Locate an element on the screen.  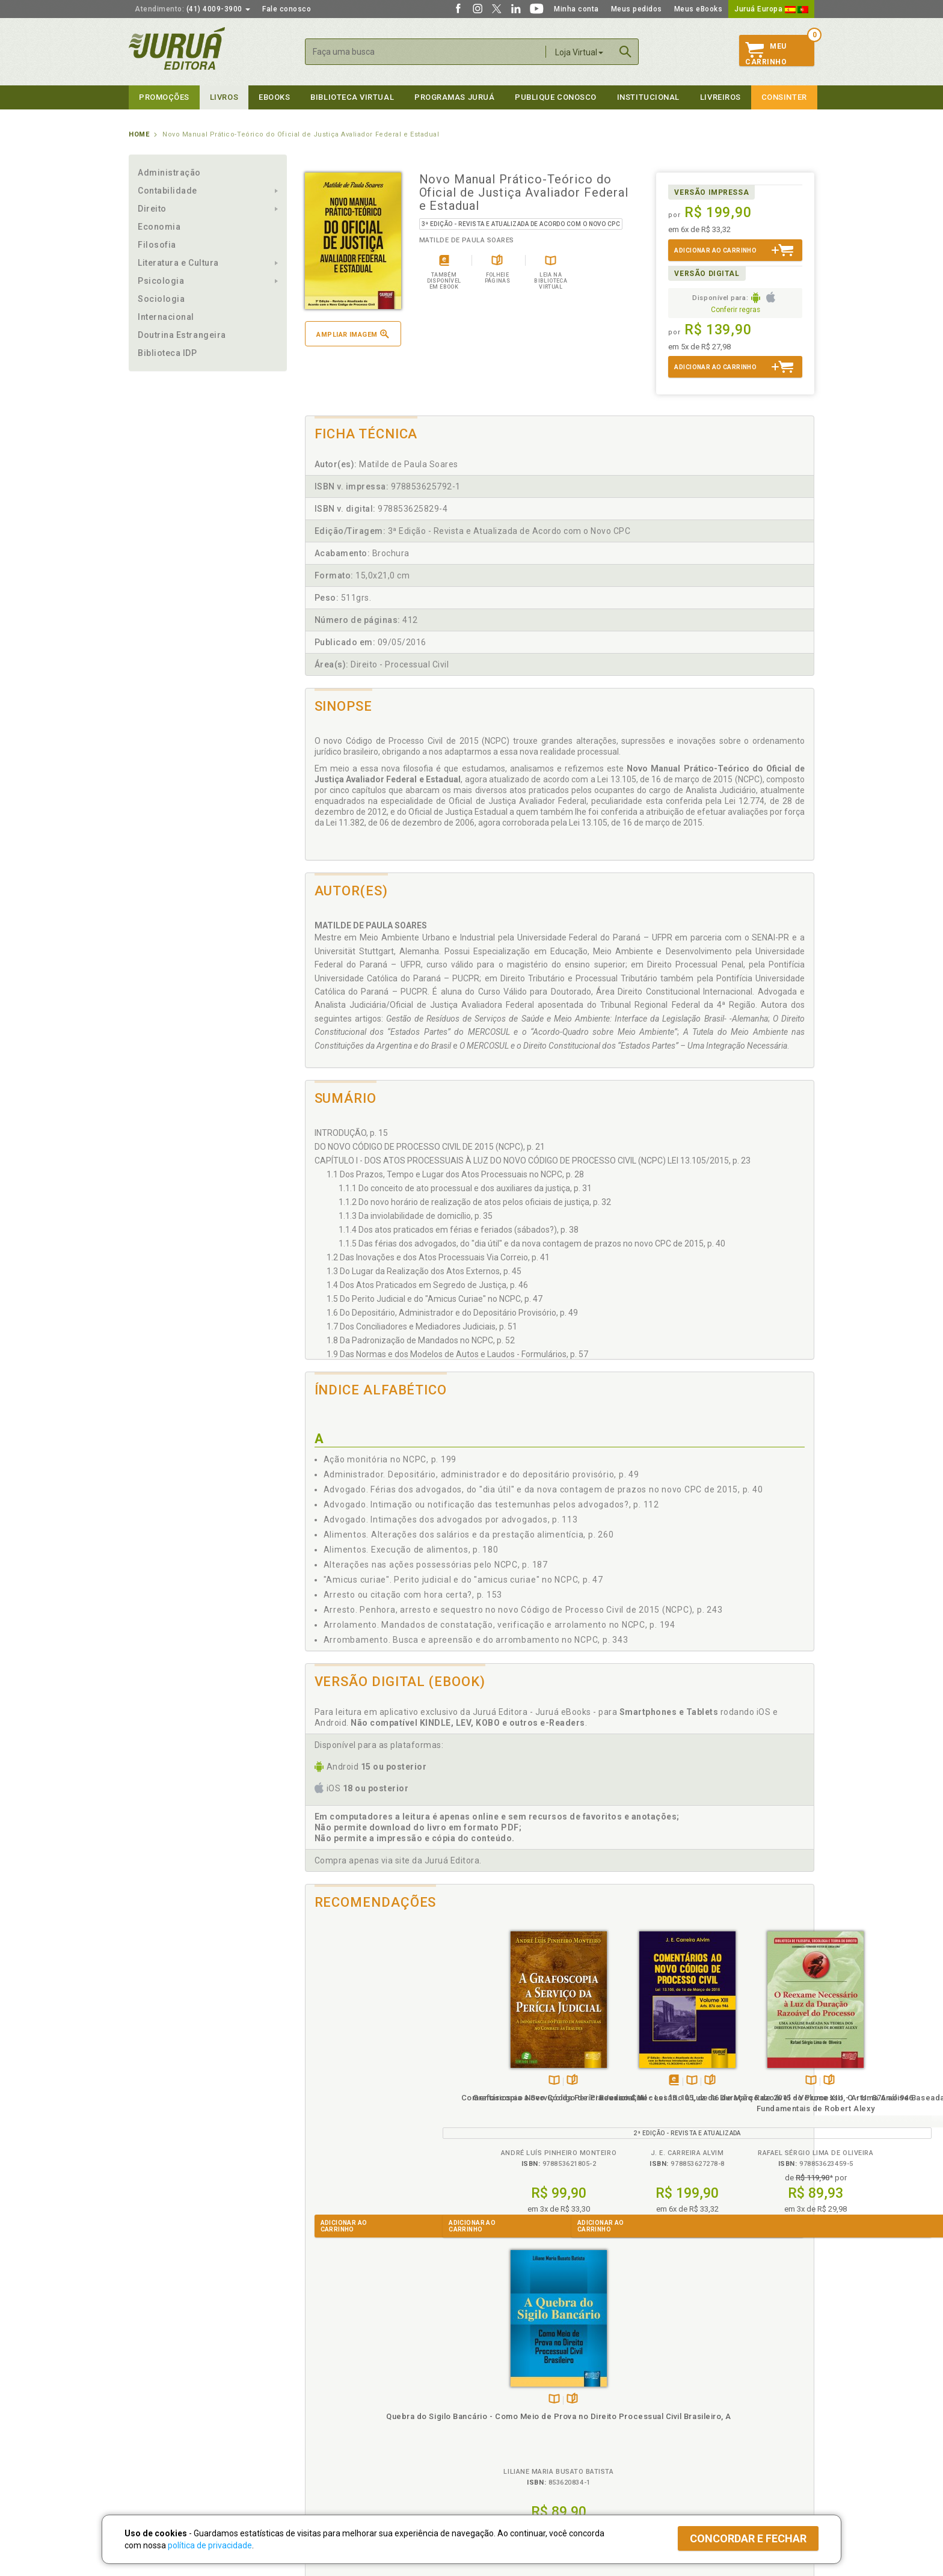
Sociologia is located at coordinates (161, 299).